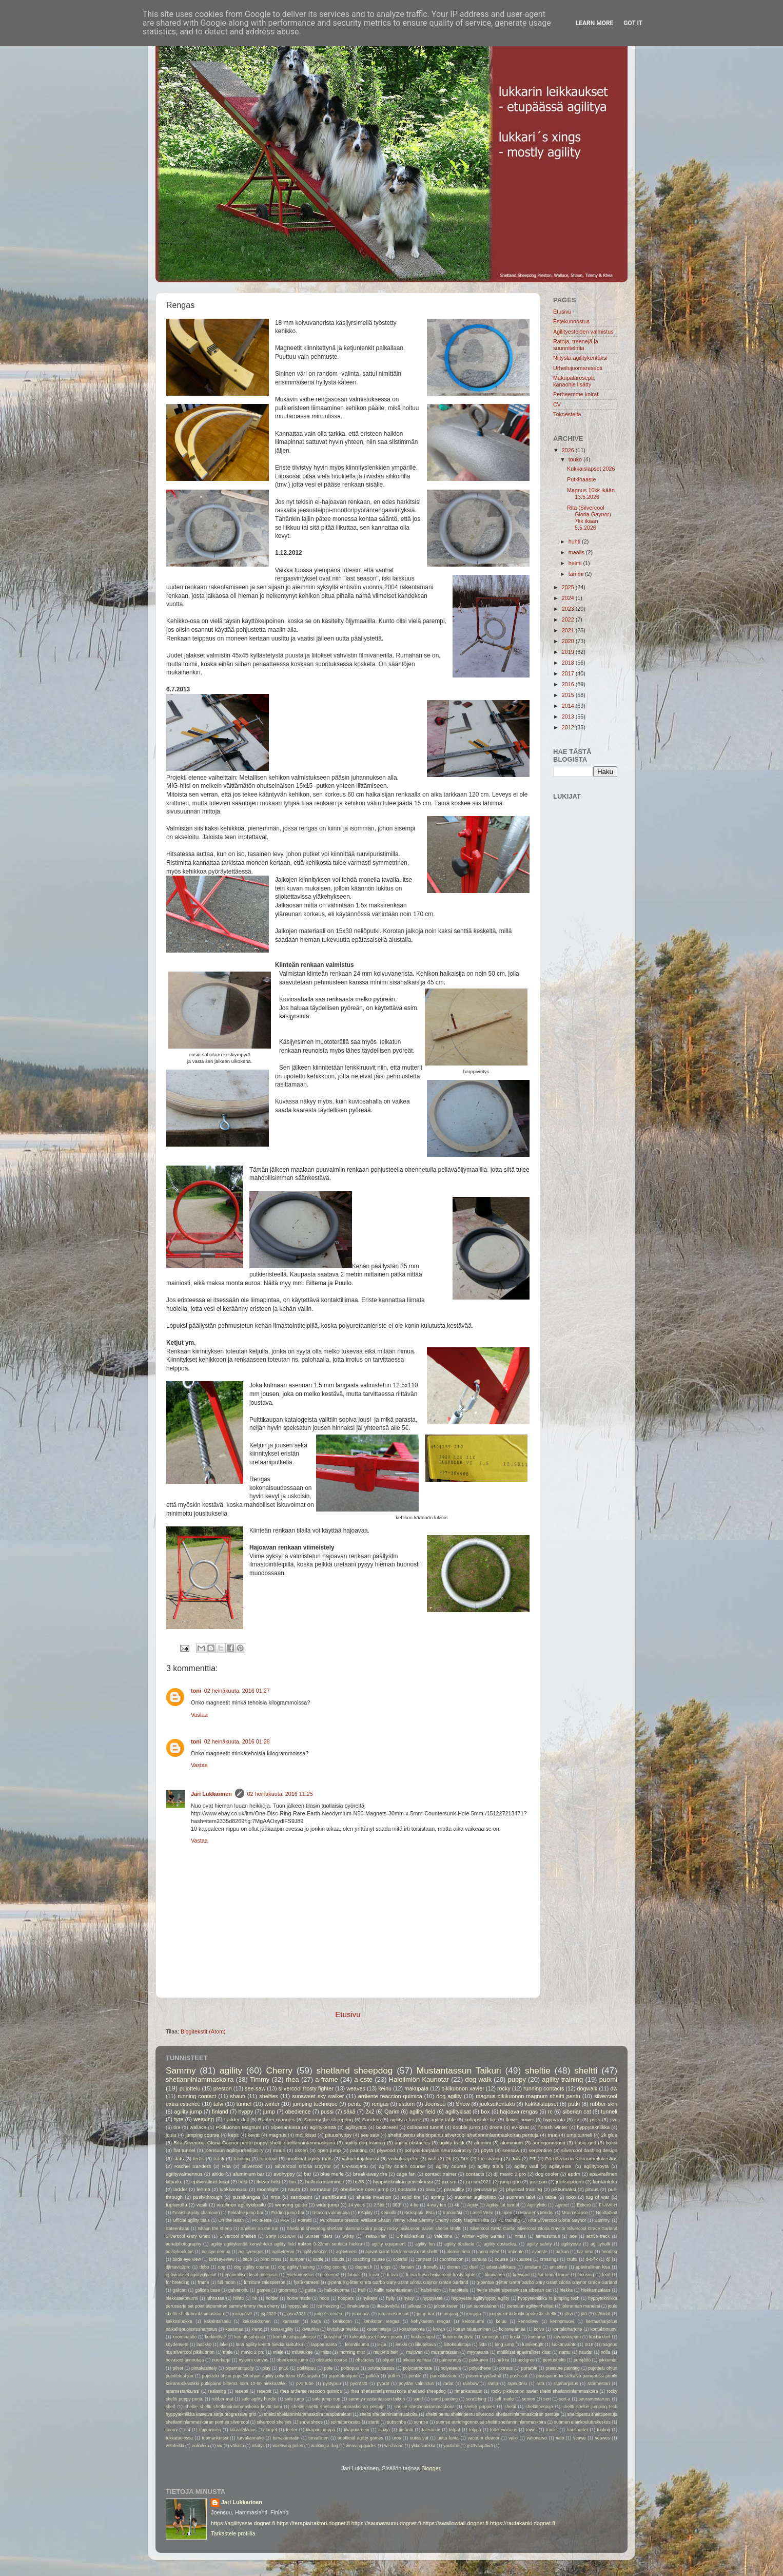 The height and width of the screenshot is (2576, 783). What do you see at coordinates (287, 2290) in the screenshot?
I see `grooming` at bounding box center [287, 2290].